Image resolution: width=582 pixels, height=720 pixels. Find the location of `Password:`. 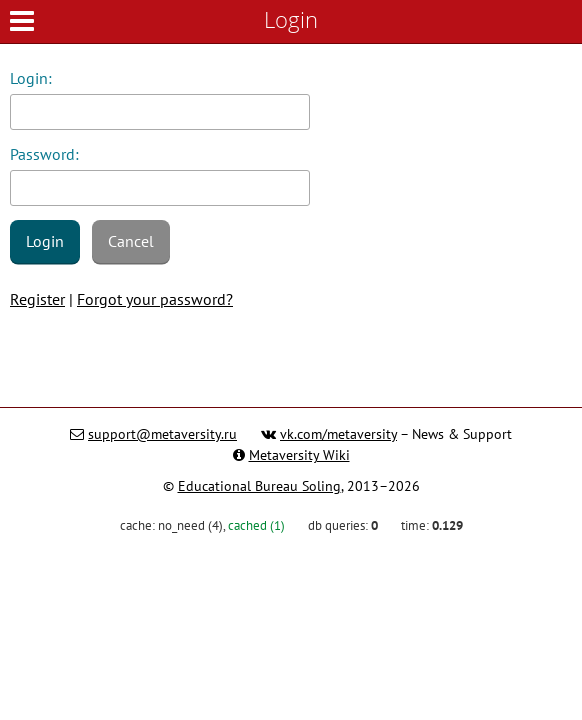

Password: is located at coordinates (44, 154).